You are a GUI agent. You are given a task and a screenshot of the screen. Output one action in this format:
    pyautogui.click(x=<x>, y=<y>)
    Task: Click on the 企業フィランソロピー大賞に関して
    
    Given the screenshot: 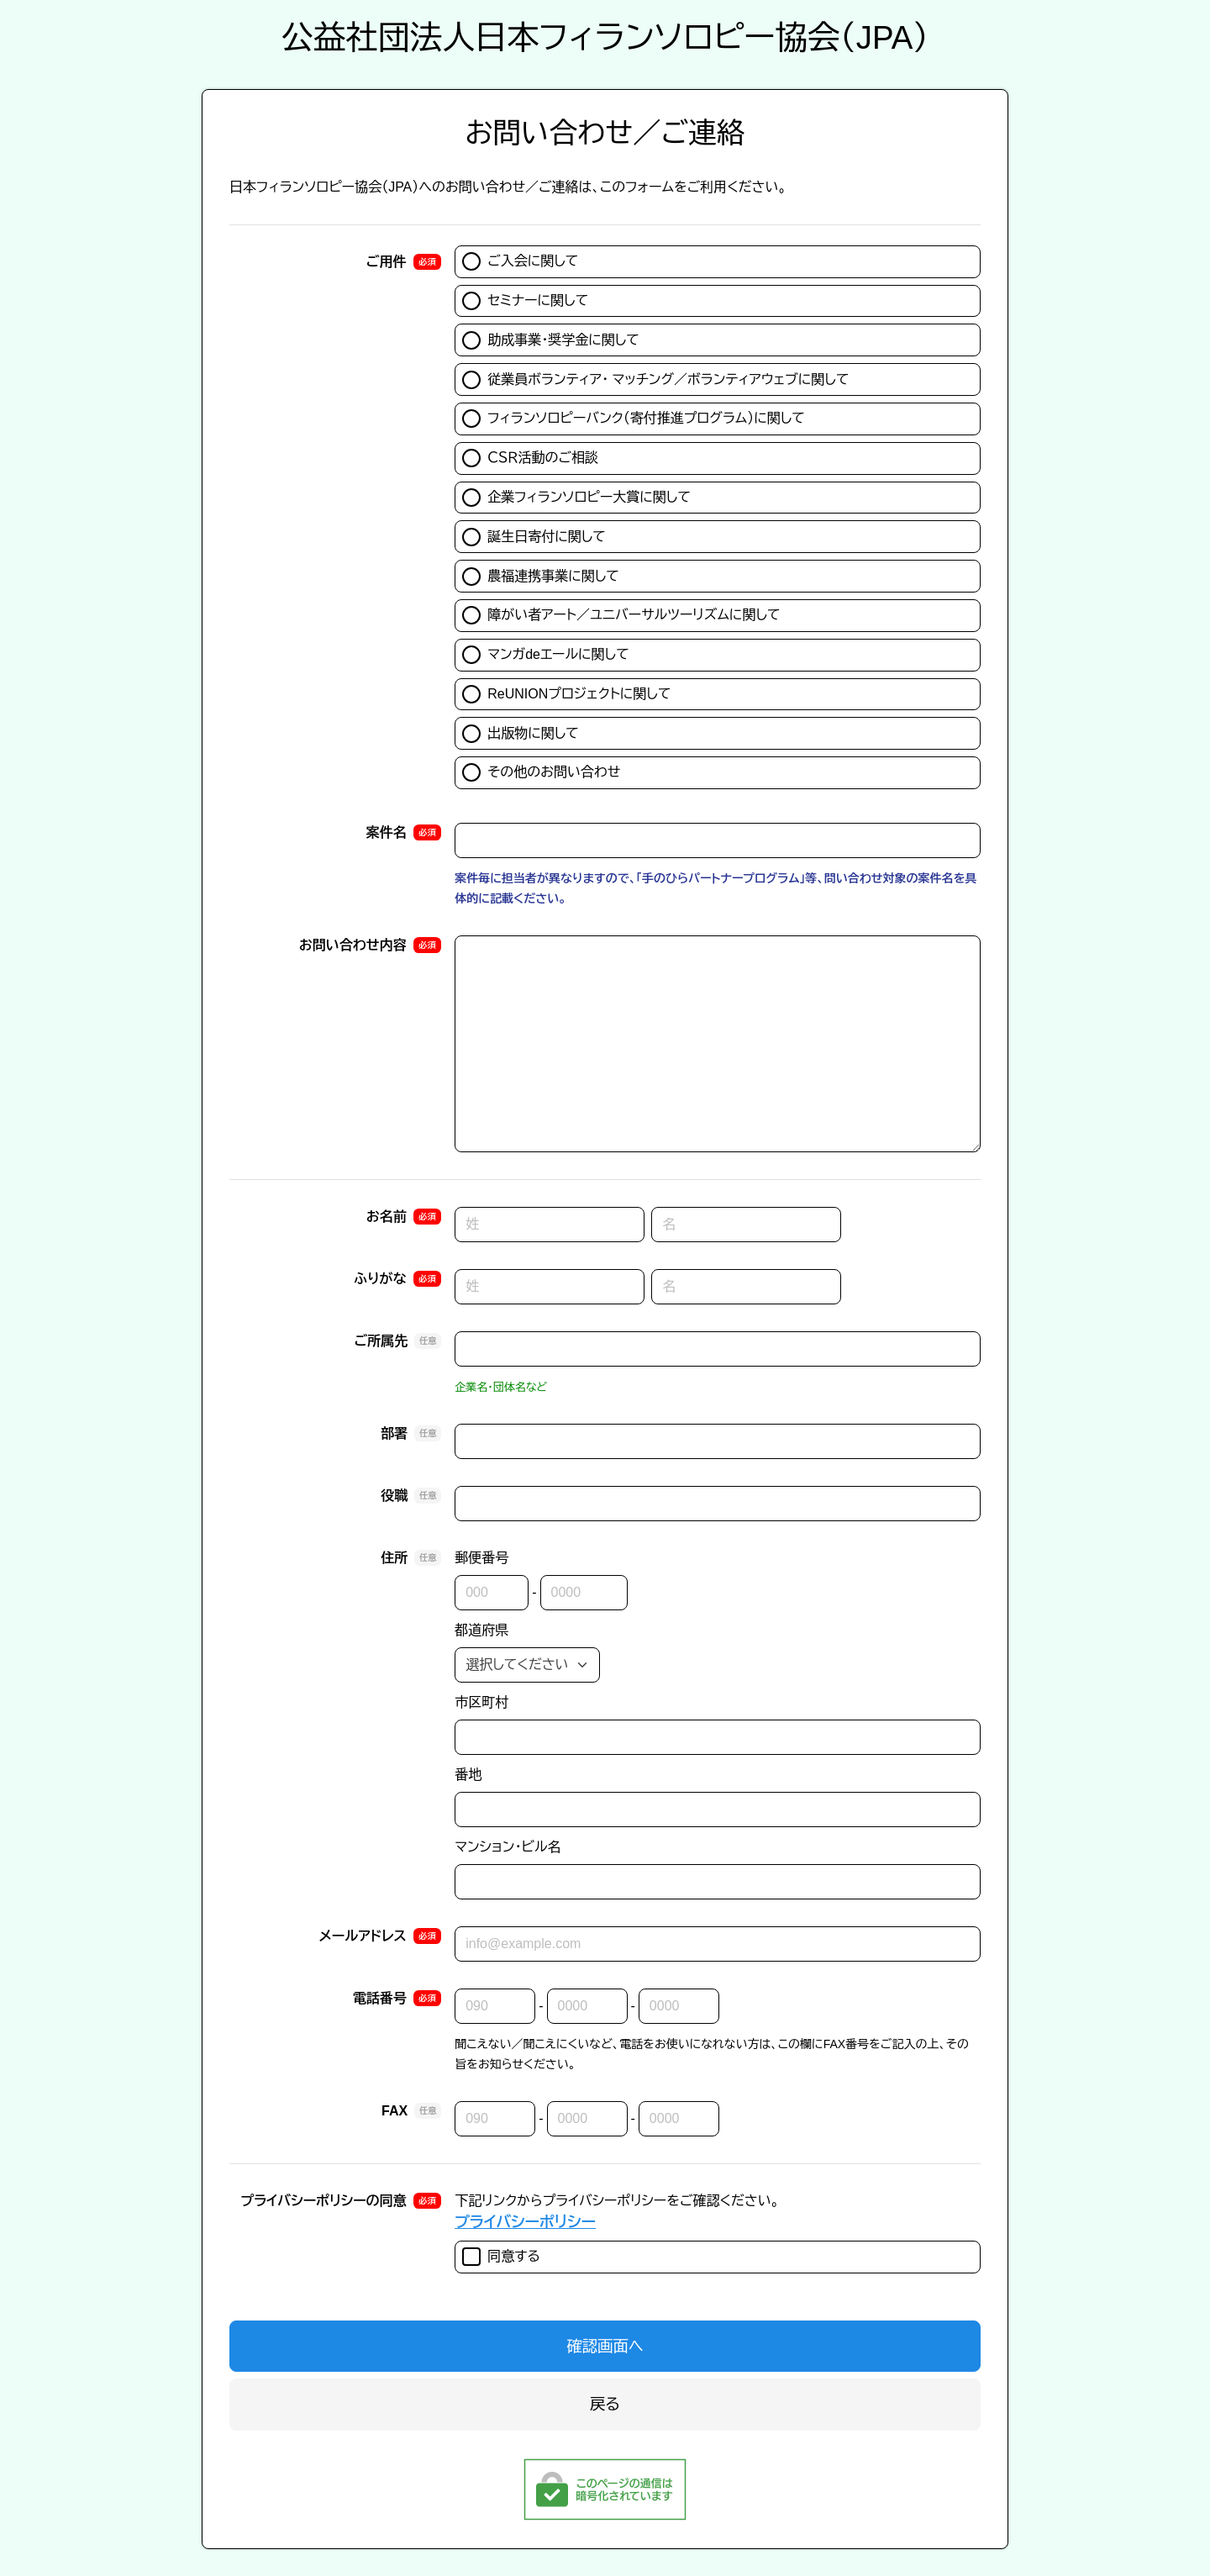 What is the action you would take?
    pyautogui.click(x=576, y=497)
    